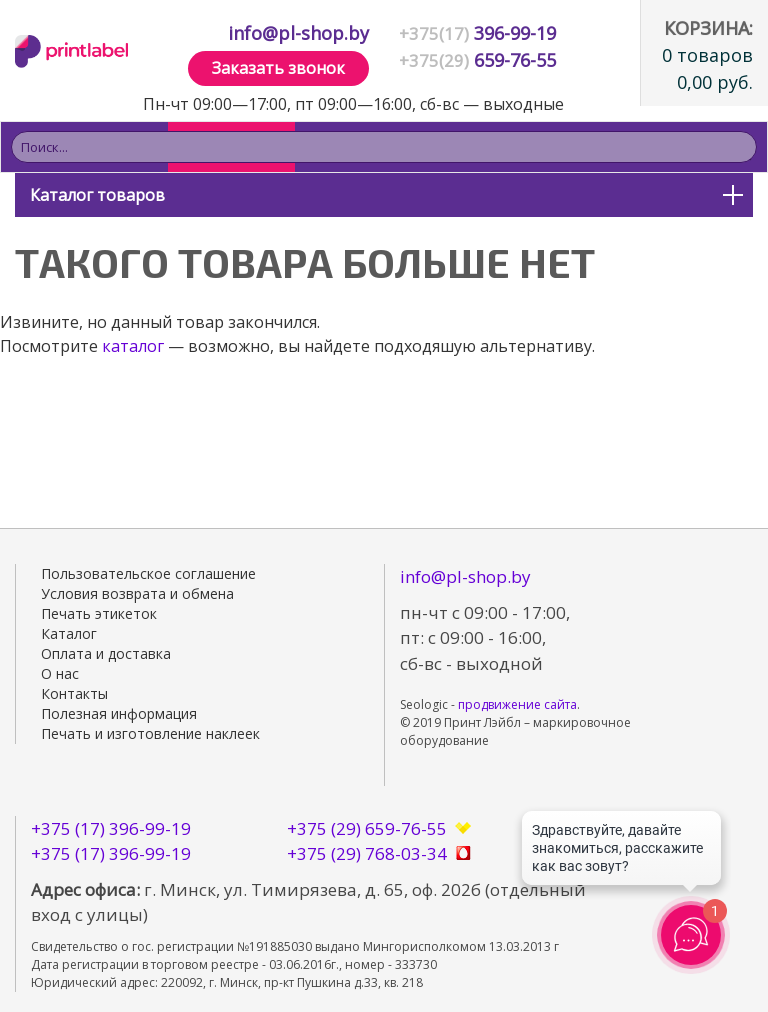 This screenshot has width=768, height=1012. Describe the element at coordinates (367, 828) in the screenshot. I see `+375 (29) 659-76-55` at that location.